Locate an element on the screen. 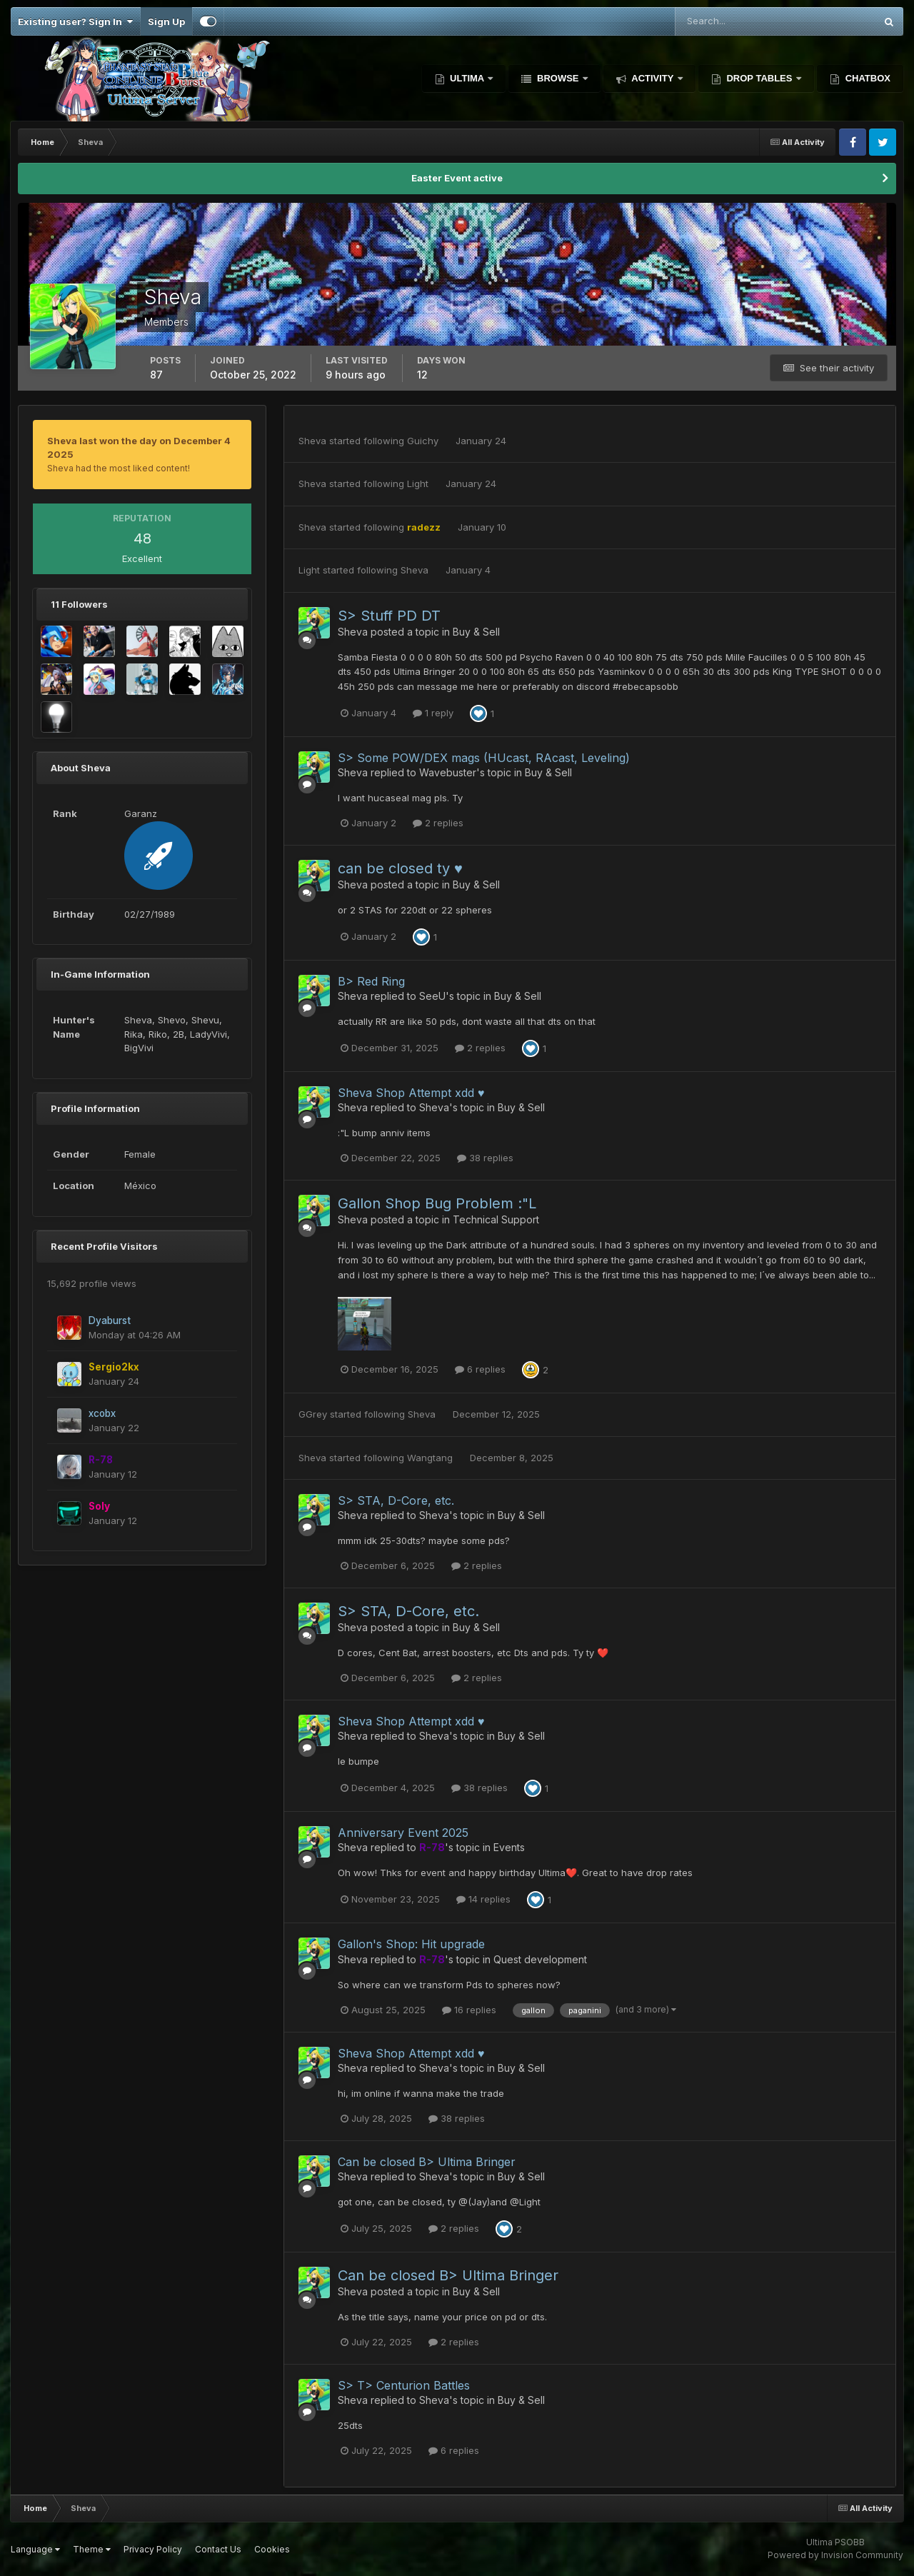 The image size is (914, 2576). Privacy Policy is located at coordinates (153, 2549).